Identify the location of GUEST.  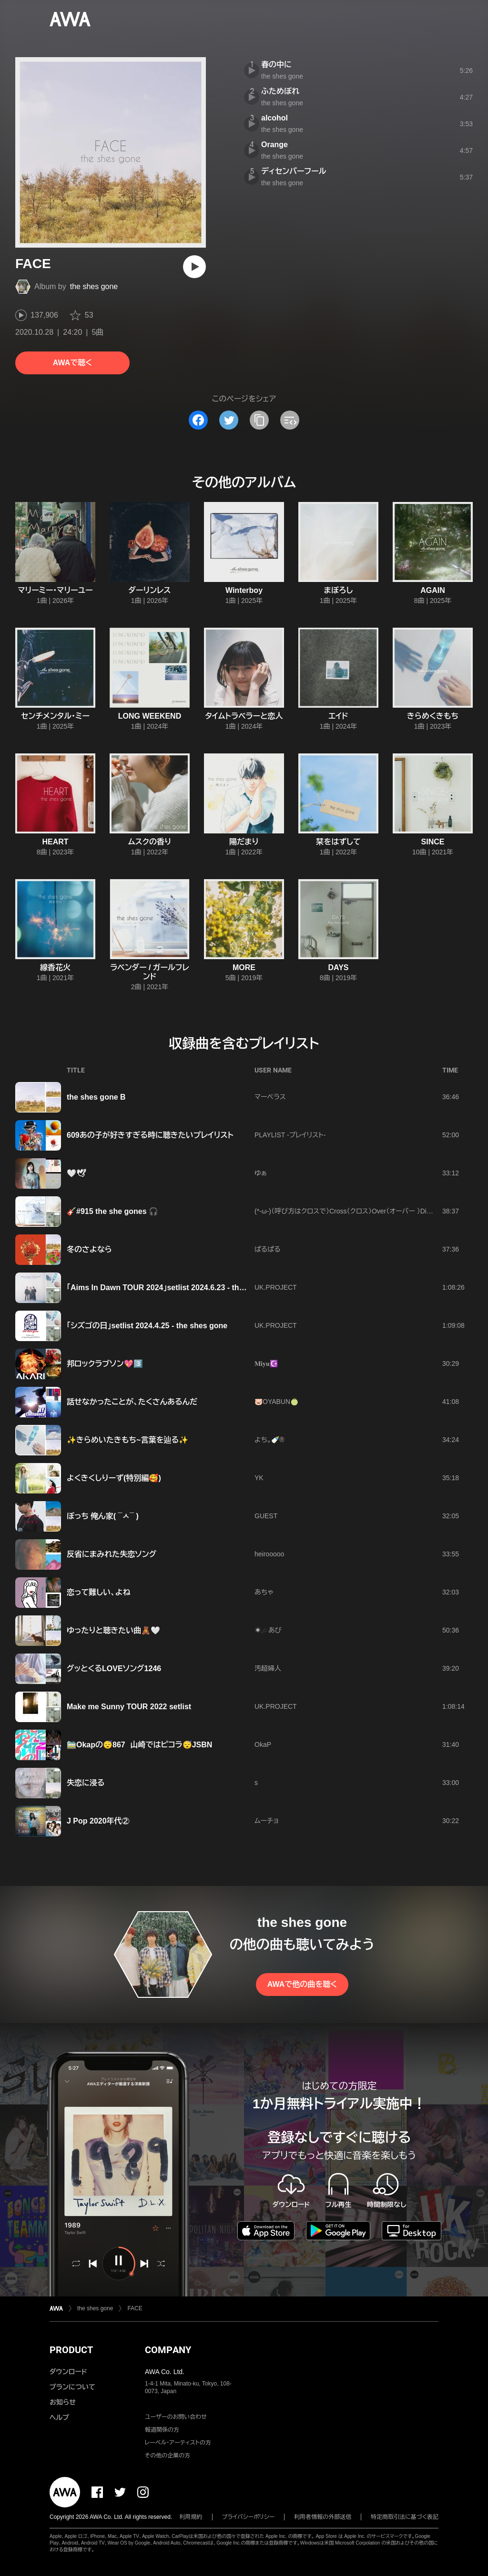
(265, 1516).